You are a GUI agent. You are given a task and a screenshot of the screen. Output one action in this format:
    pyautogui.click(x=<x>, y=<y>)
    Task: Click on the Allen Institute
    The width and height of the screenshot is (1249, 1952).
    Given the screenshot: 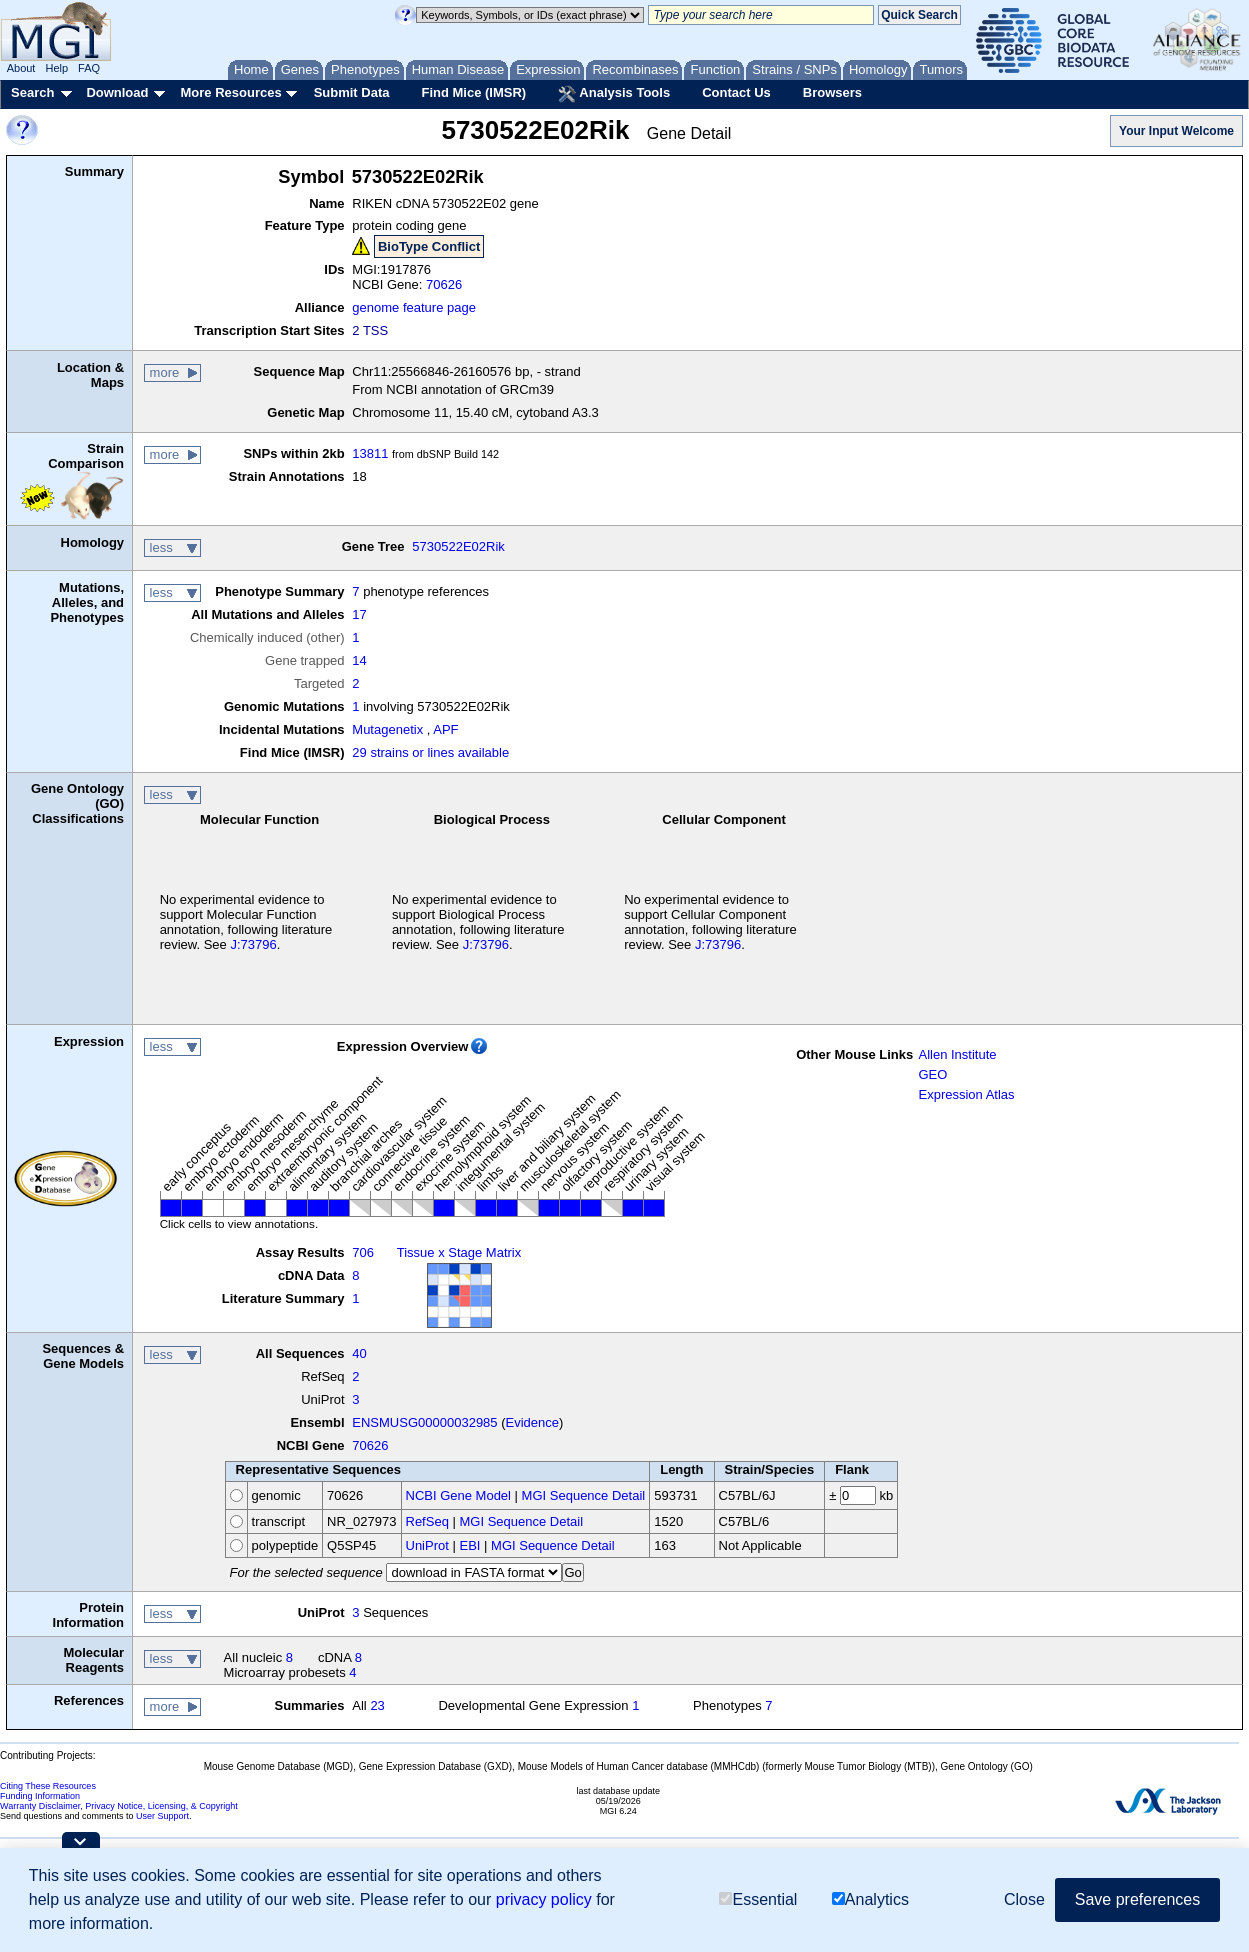 What is the action you would take?
    pyautogui.click(x=957, y=1054)
    